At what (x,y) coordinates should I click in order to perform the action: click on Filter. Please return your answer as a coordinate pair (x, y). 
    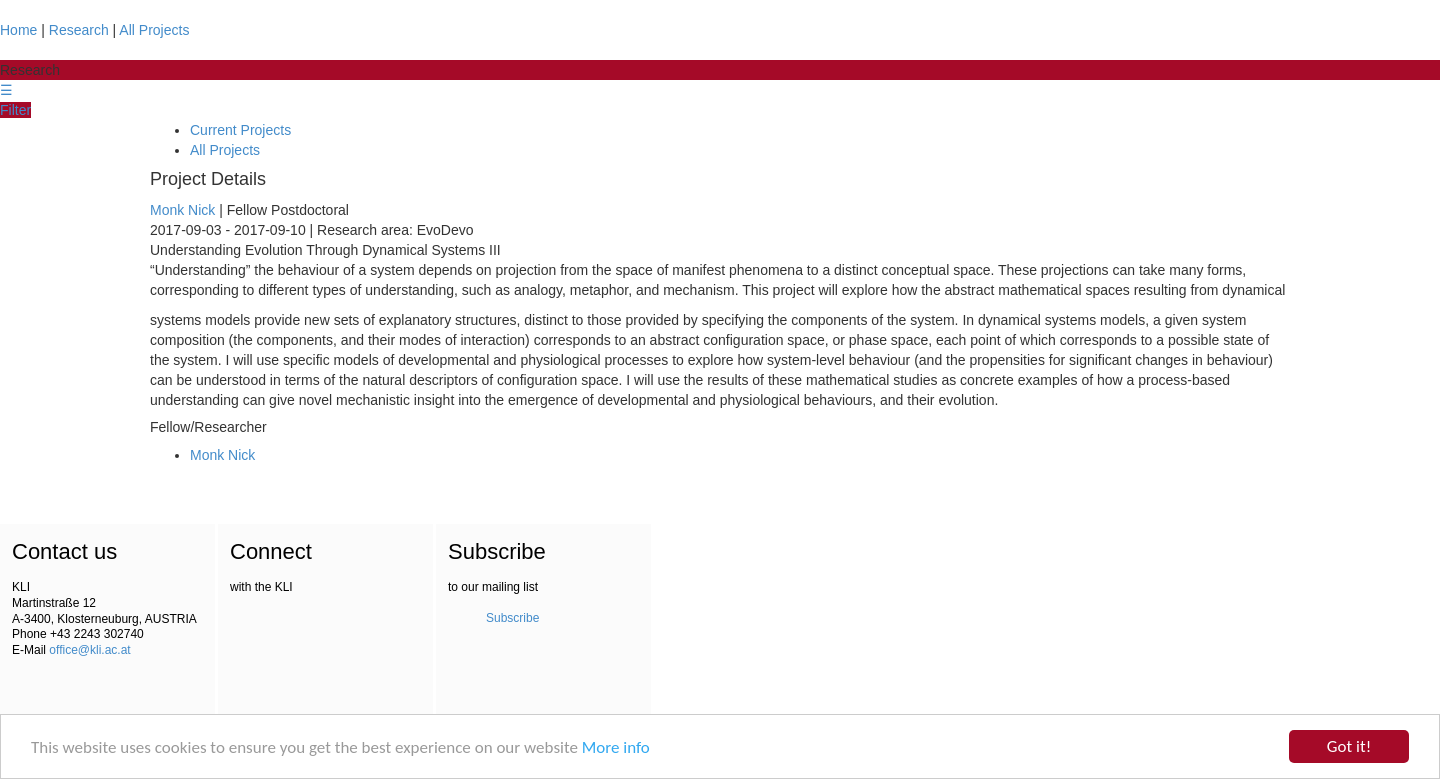
    Looking at the image, I should click on (15, 110).